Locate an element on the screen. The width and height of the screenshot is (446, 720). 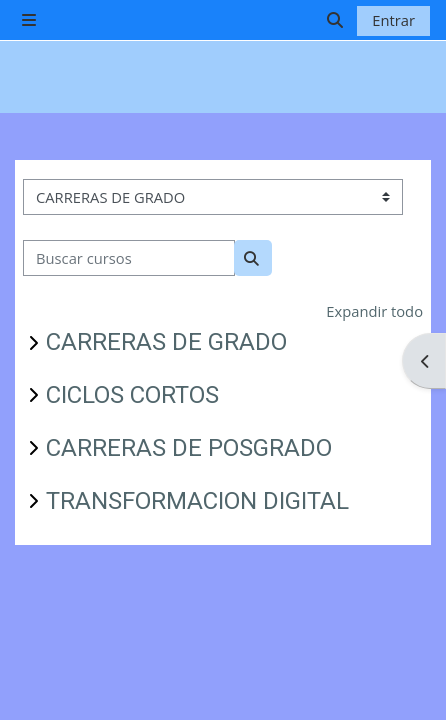
Entrar is located at coordinates (393, 20).